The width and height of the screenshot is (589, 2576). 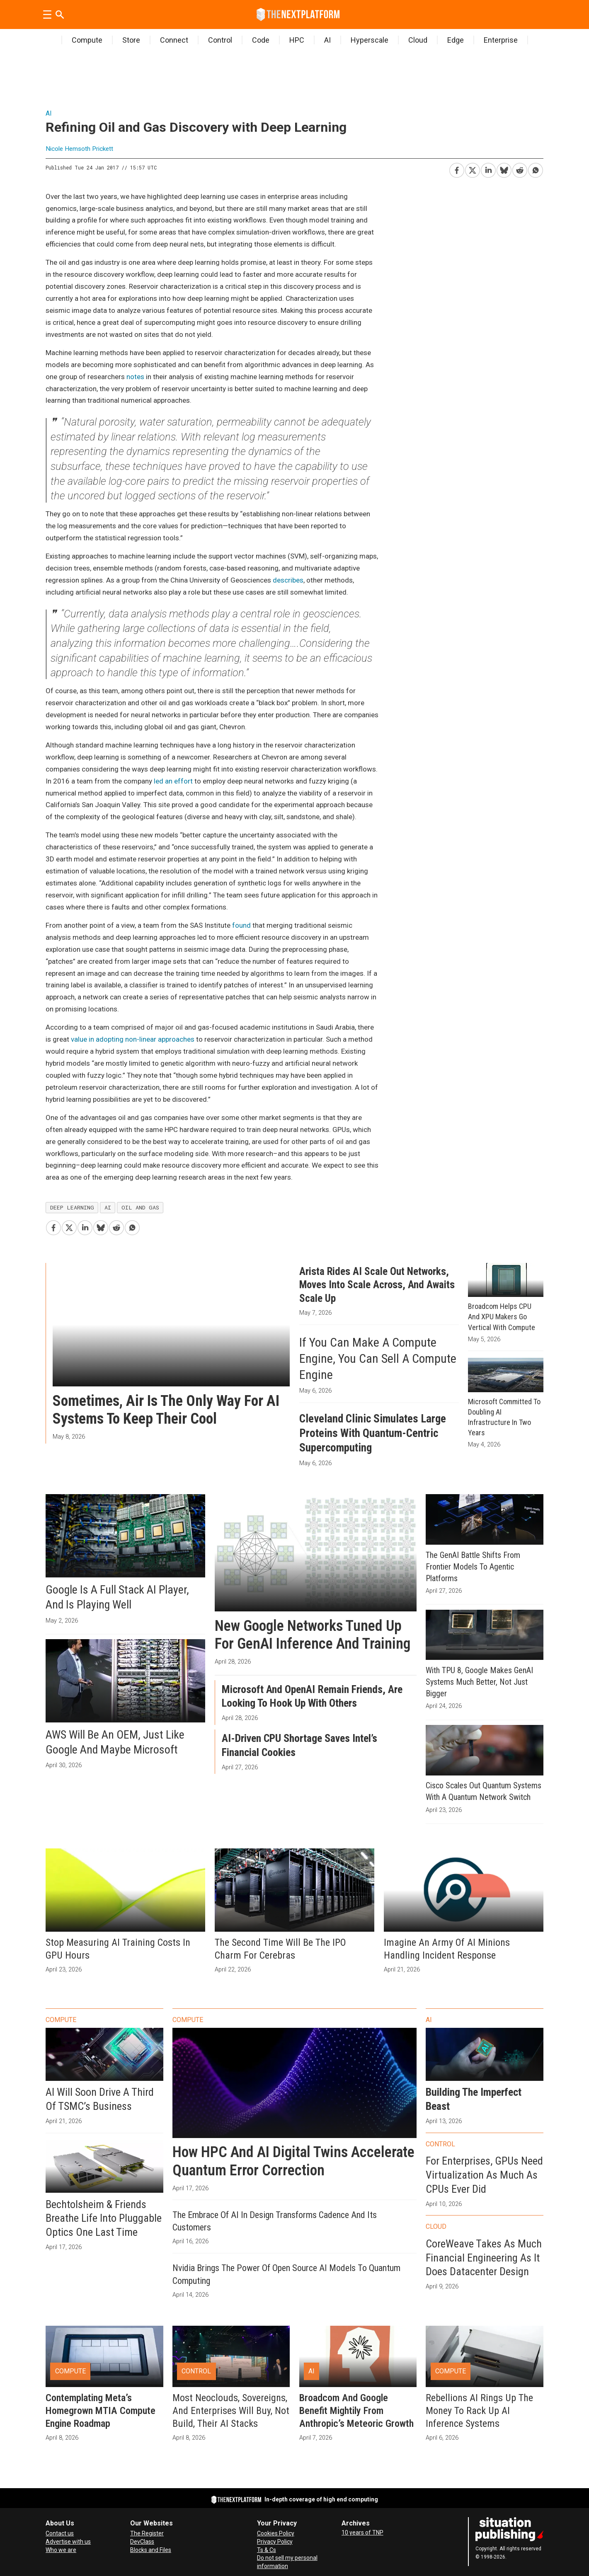 I want to click on Enterprise, so click(x=501, y=40).